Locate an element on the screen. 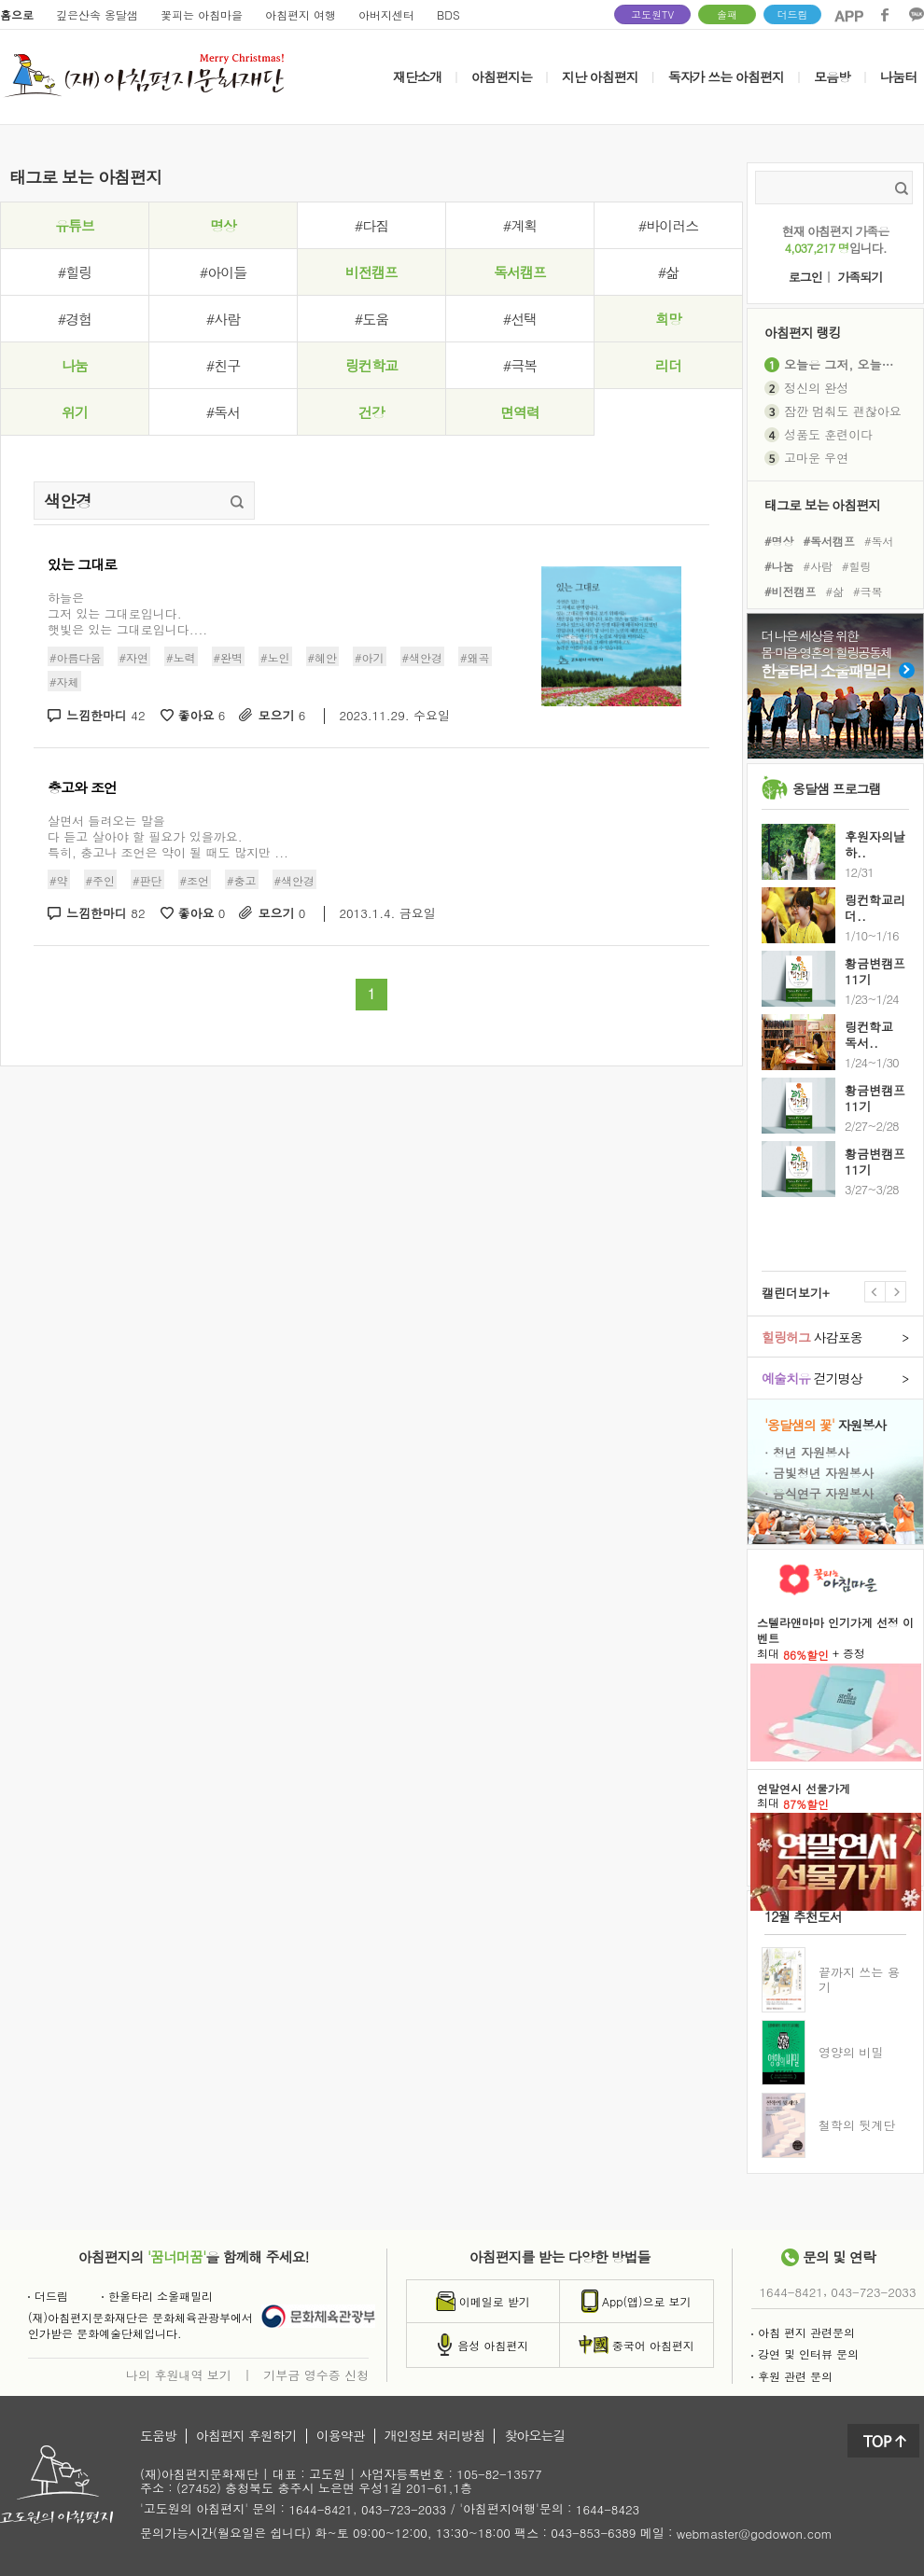 Image resolution: width=924 pixels, height=2576 pixels. #비전캠프 is located at coordinates (790, 591).